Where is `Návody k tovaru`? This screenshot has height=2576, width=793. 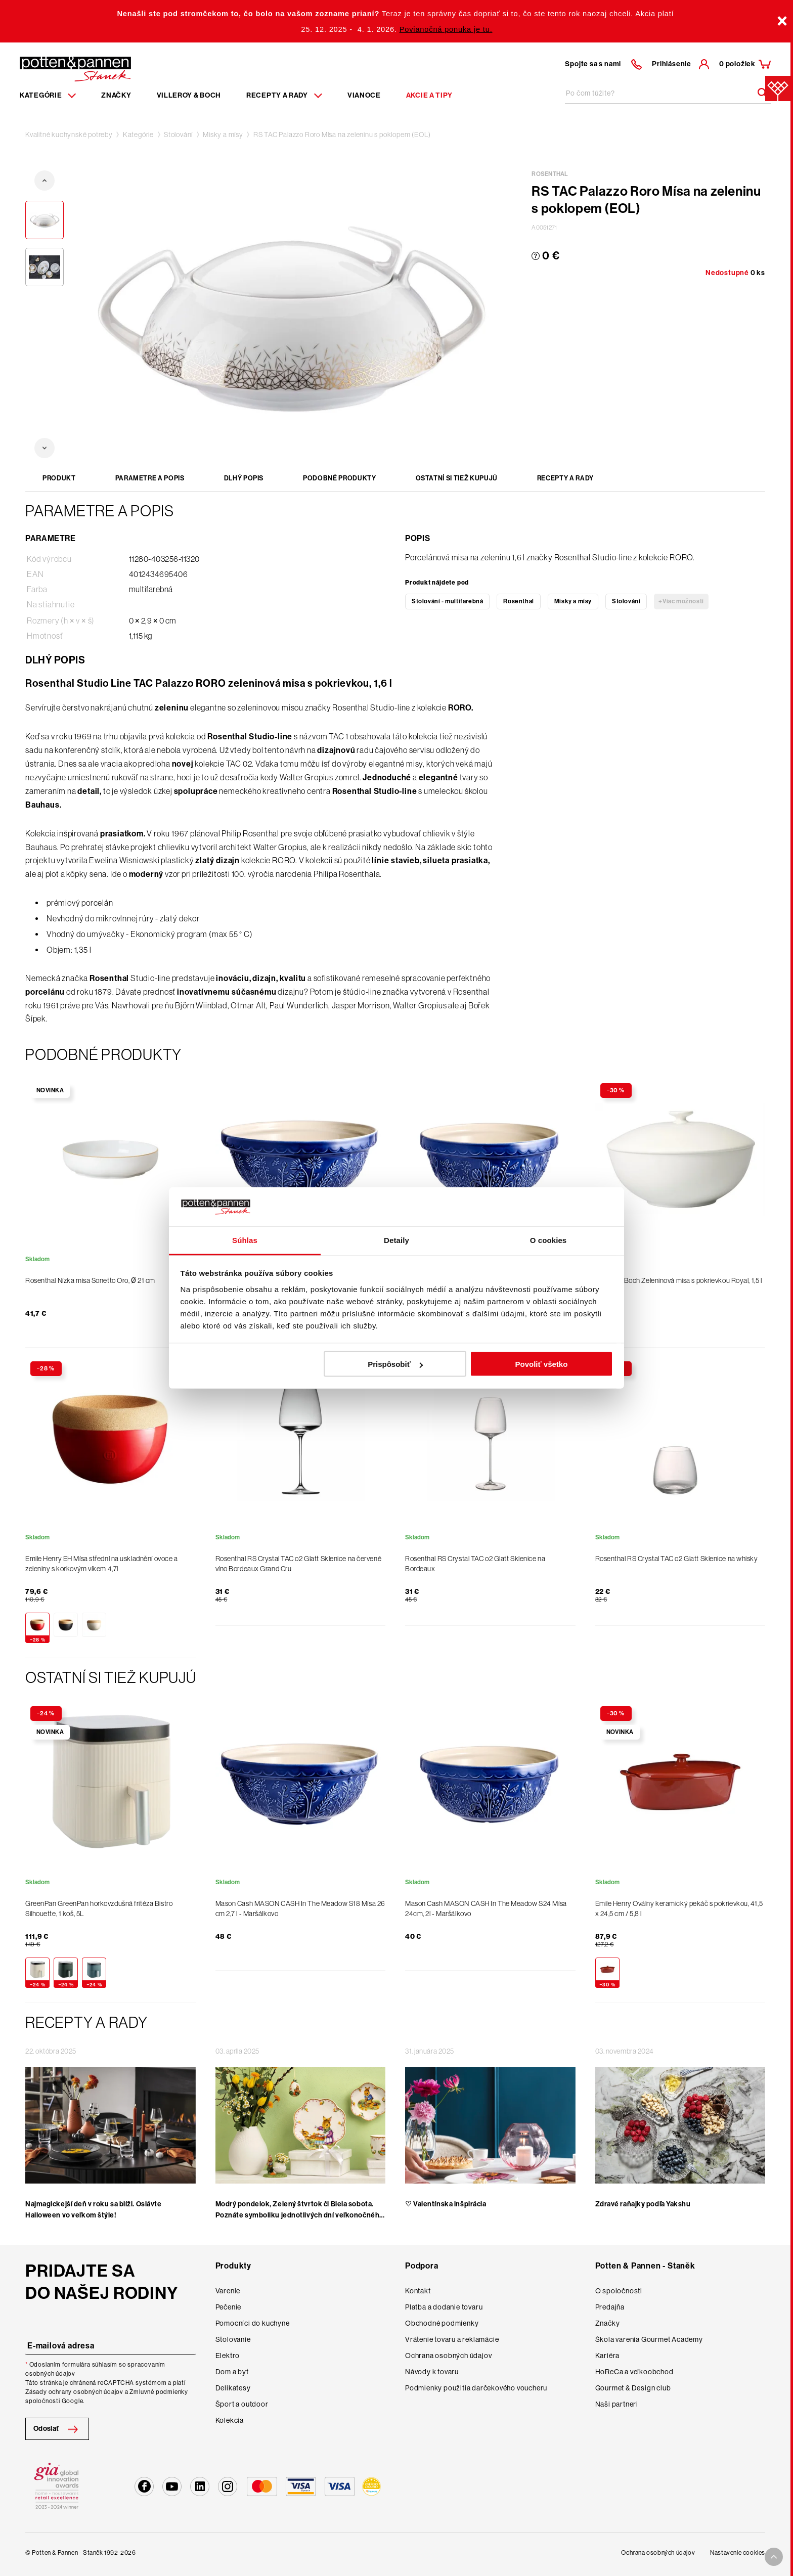 Návody k tovaru is located at coordinates (432, 2372).